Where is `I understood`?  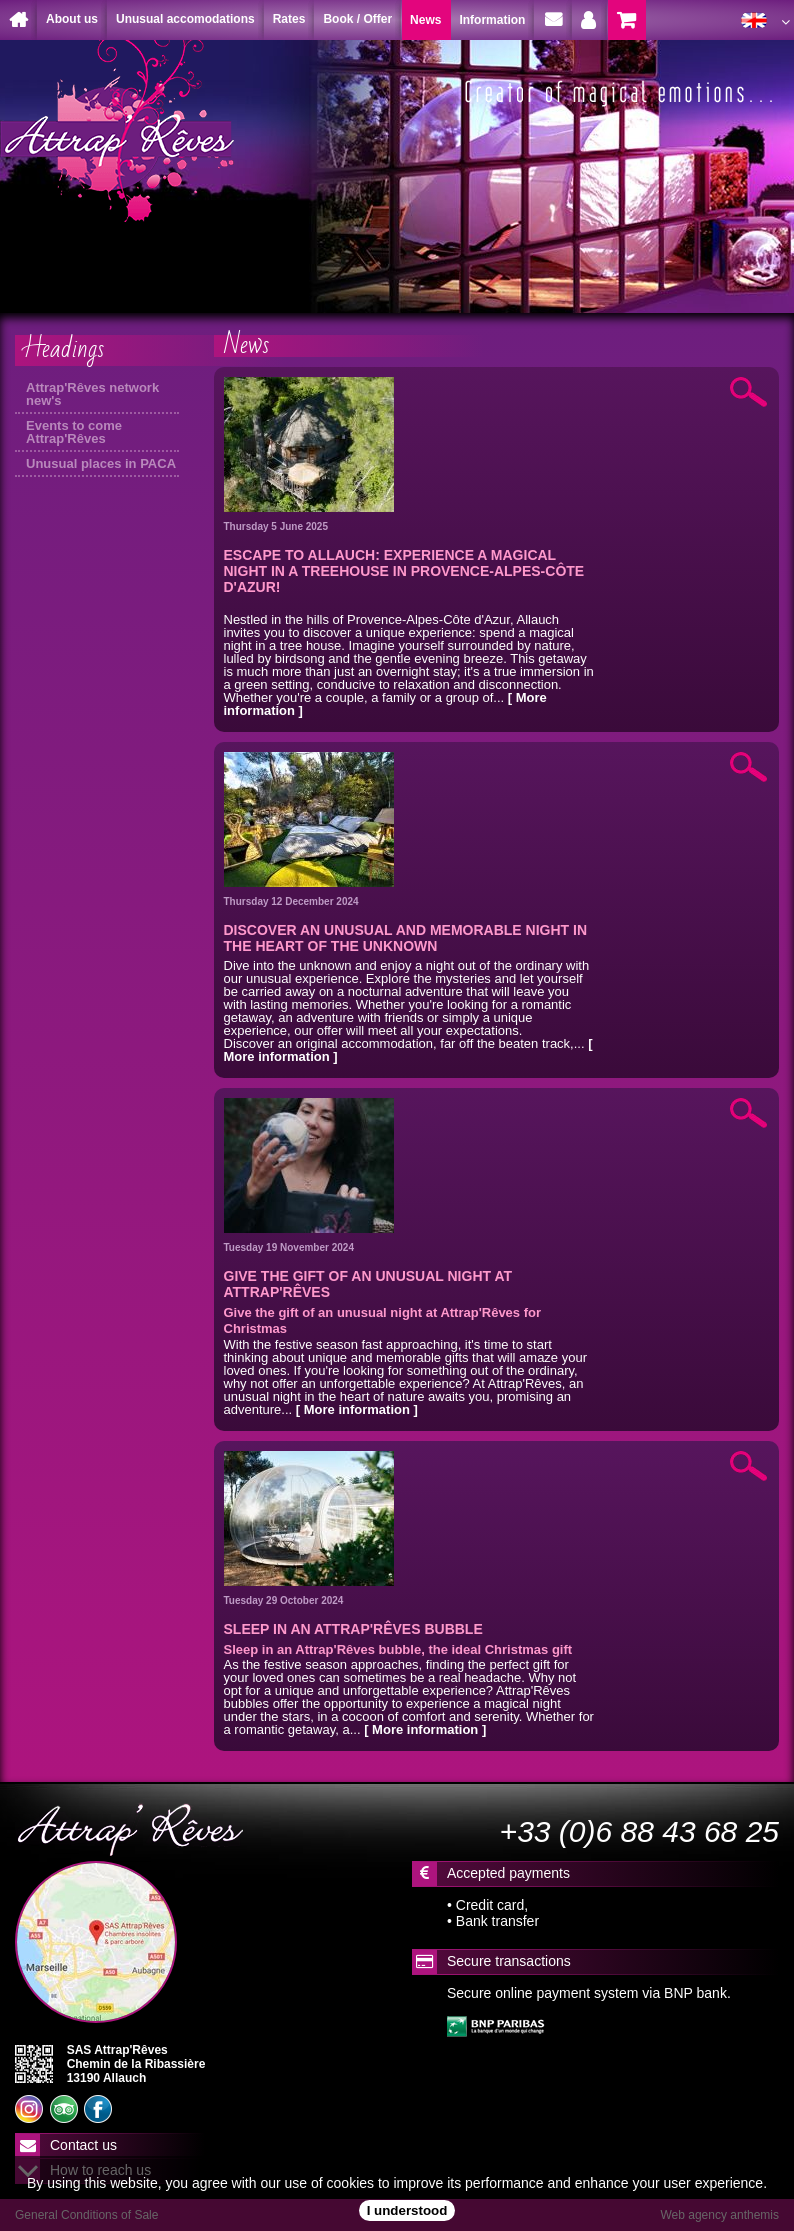
I understood is located at coordinates (407, 2210).